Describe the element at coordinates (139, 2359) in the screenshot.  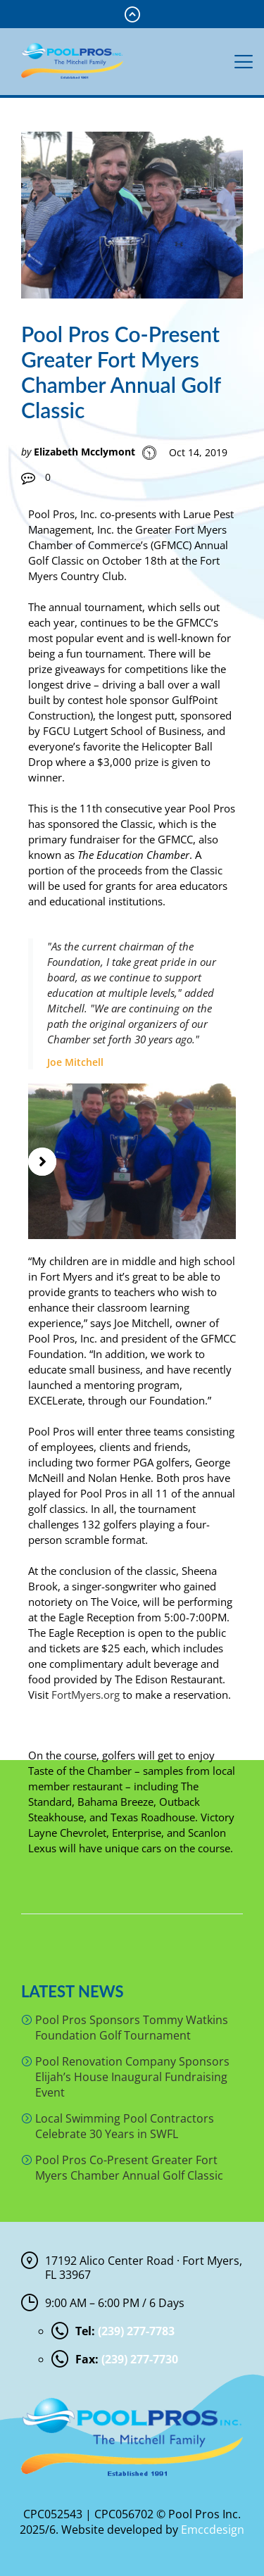
I see `(239) 277-7730` at that location.